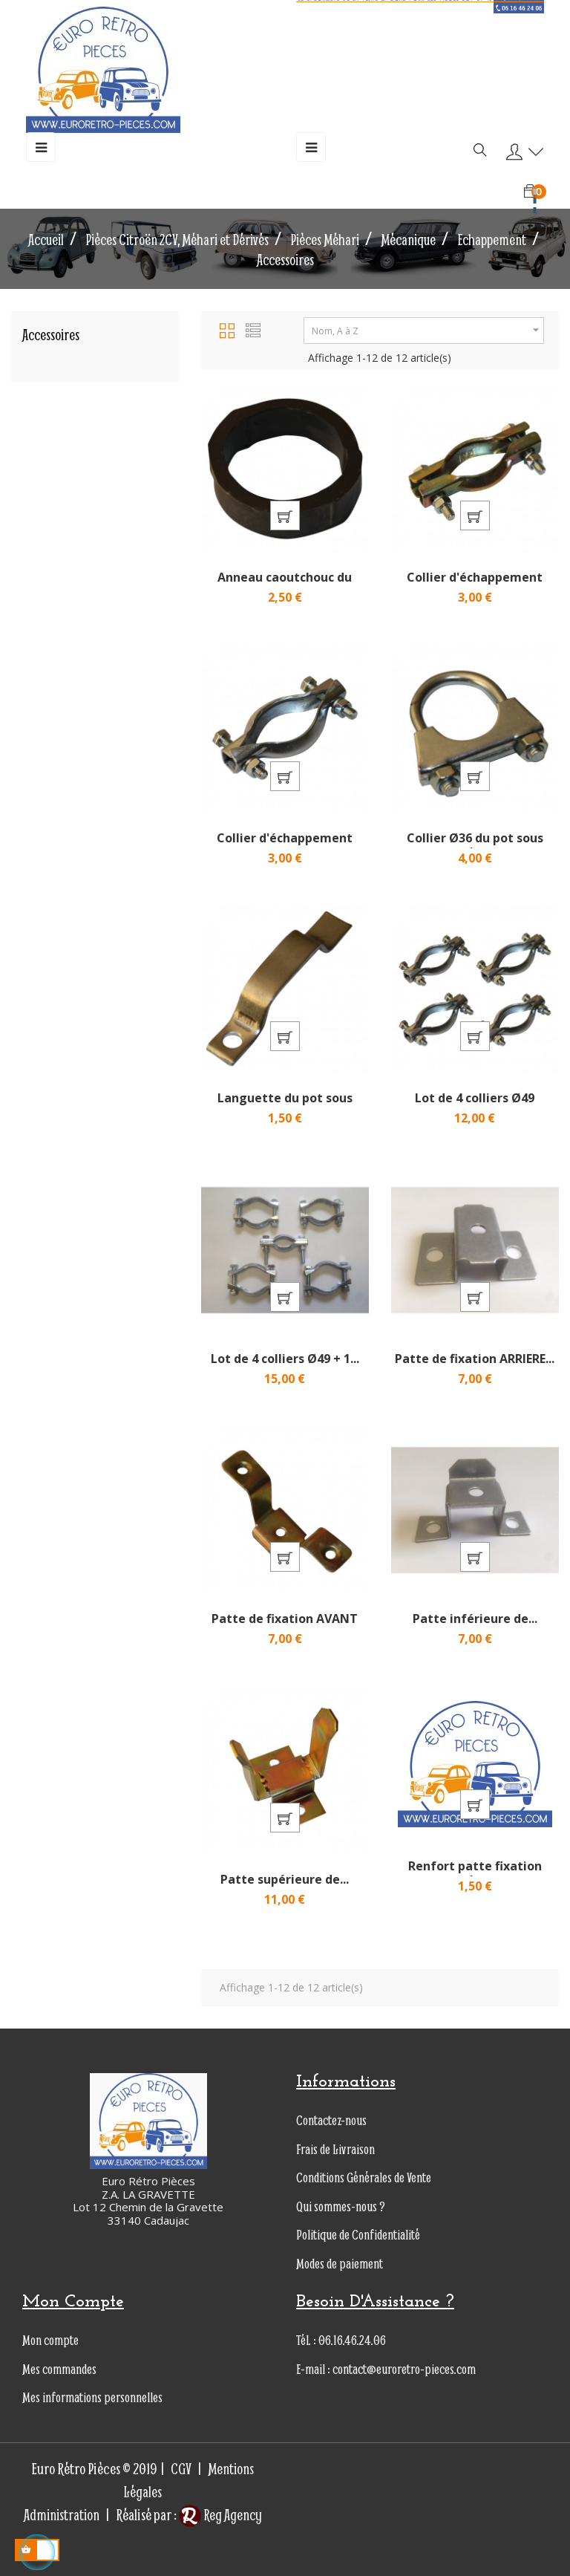  Describe the element at coordinates (285, 1626) in the screenshot. I see `Patte de fixation AVANT du...` at that location.